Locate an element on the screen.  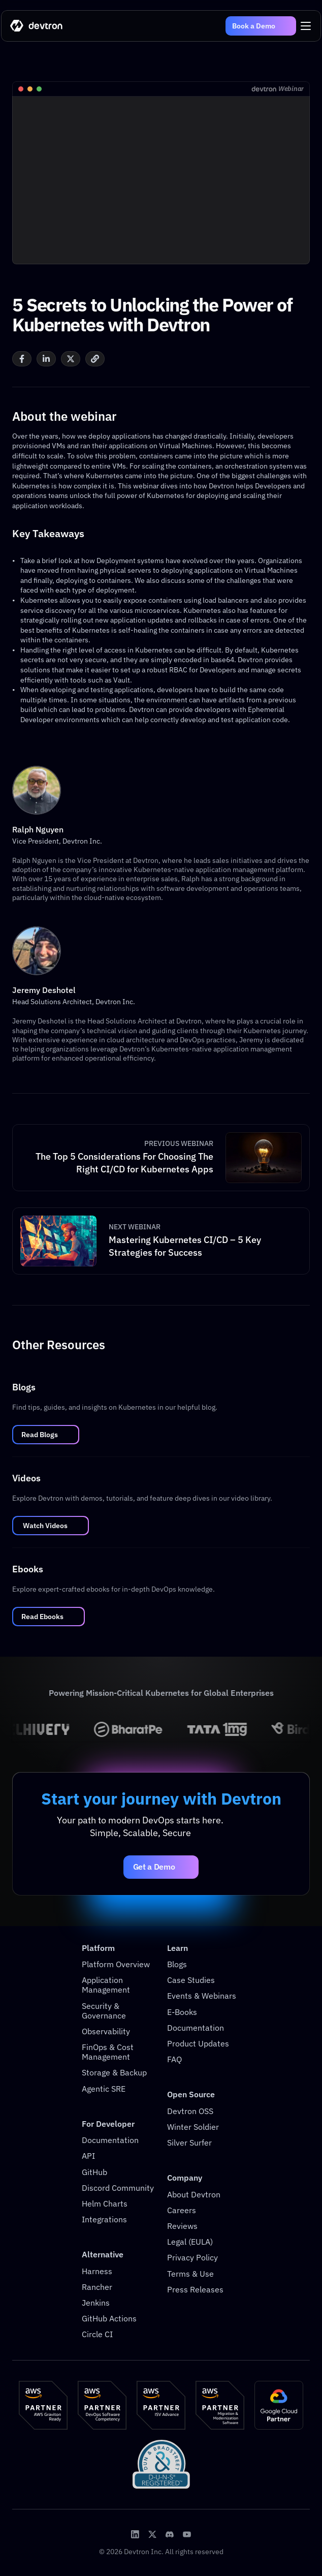
Documentation is located at coordinates (110, 2140).